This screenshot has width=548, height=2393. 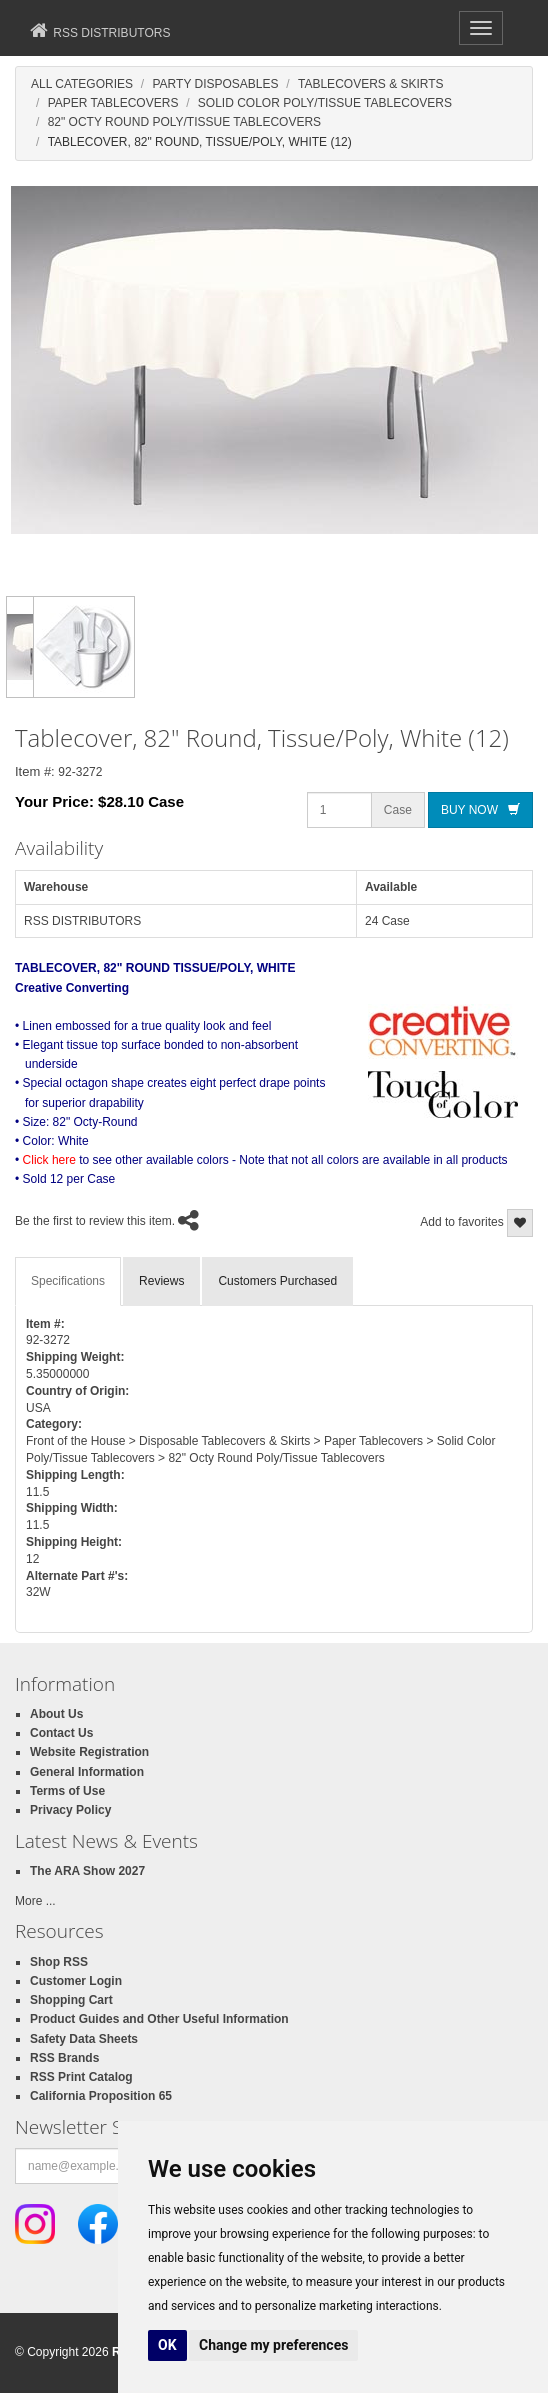 I want to click on 82" Octy Round Poly/Tissue Tablecovers, so click(x=184, y=122).